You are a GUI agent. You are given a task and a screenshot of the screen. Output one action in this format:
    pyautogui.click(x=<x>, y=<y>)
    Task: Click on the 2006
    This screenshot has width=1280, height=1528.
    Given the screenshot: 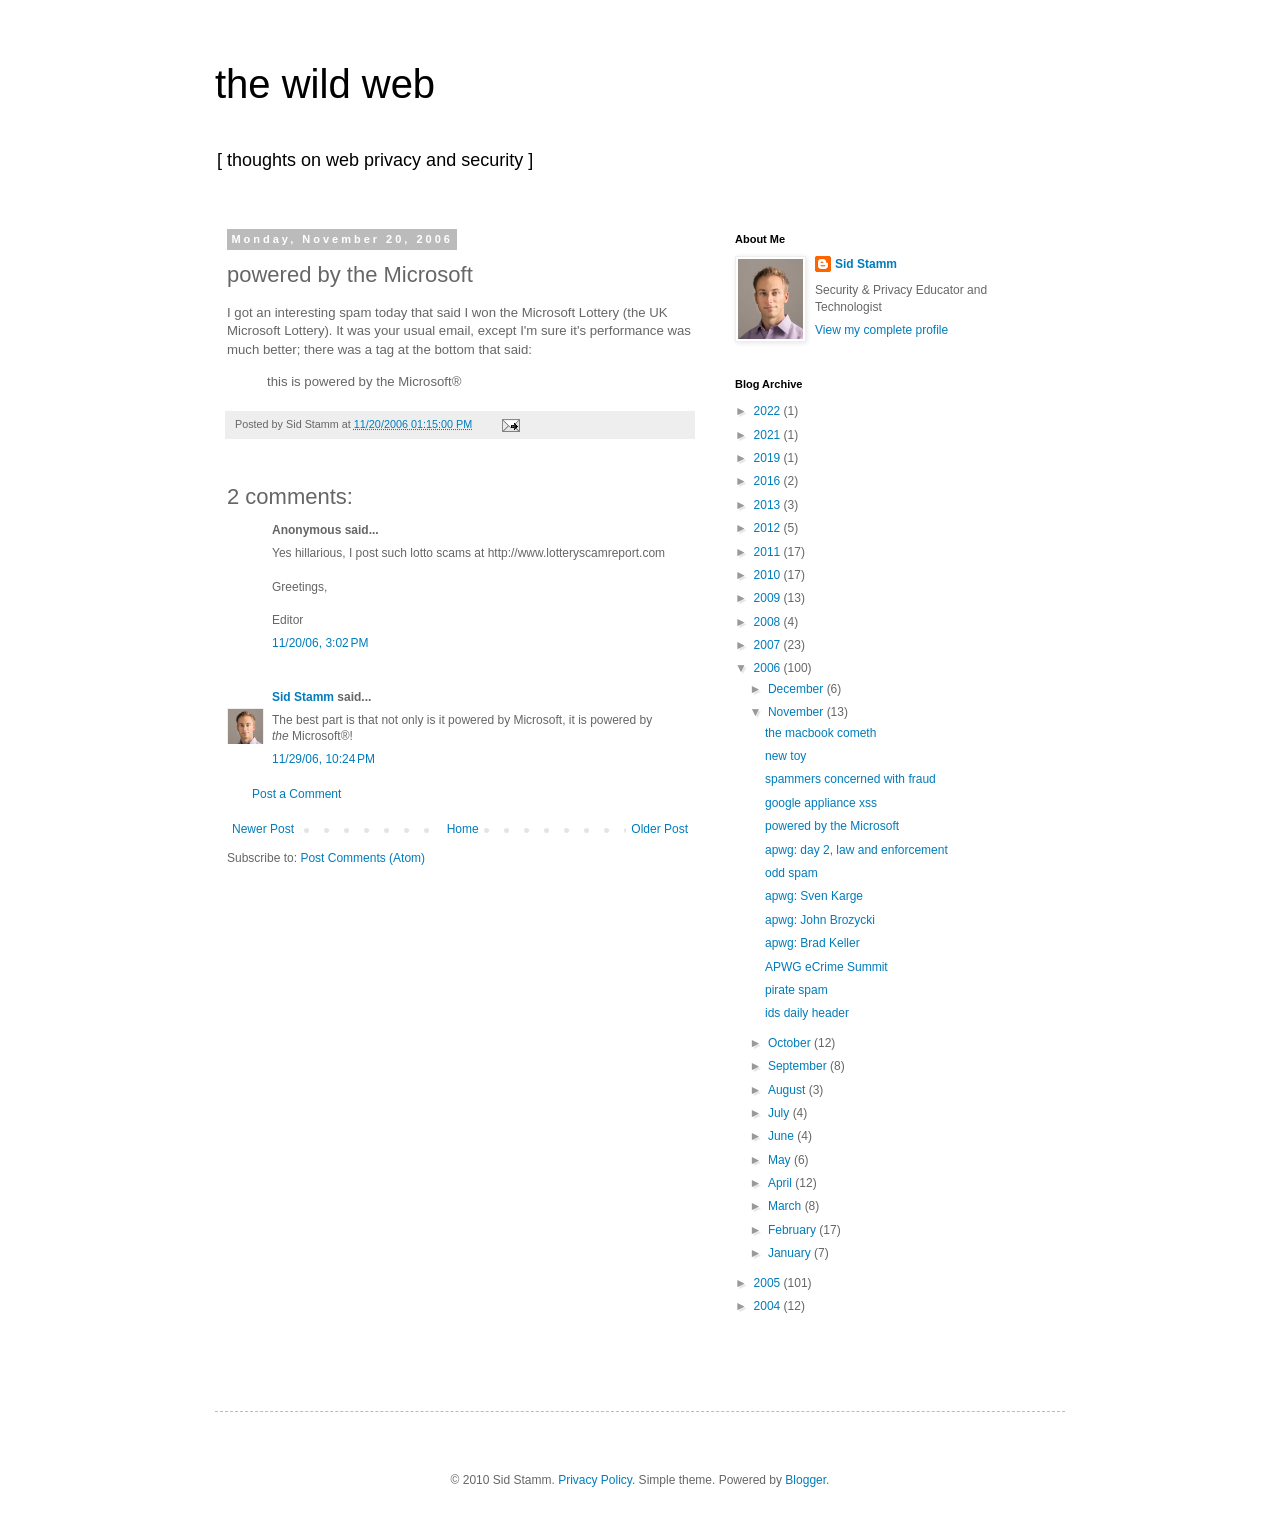 What is the action you would take?
    pyautogui.click(x=769, y=668)
    